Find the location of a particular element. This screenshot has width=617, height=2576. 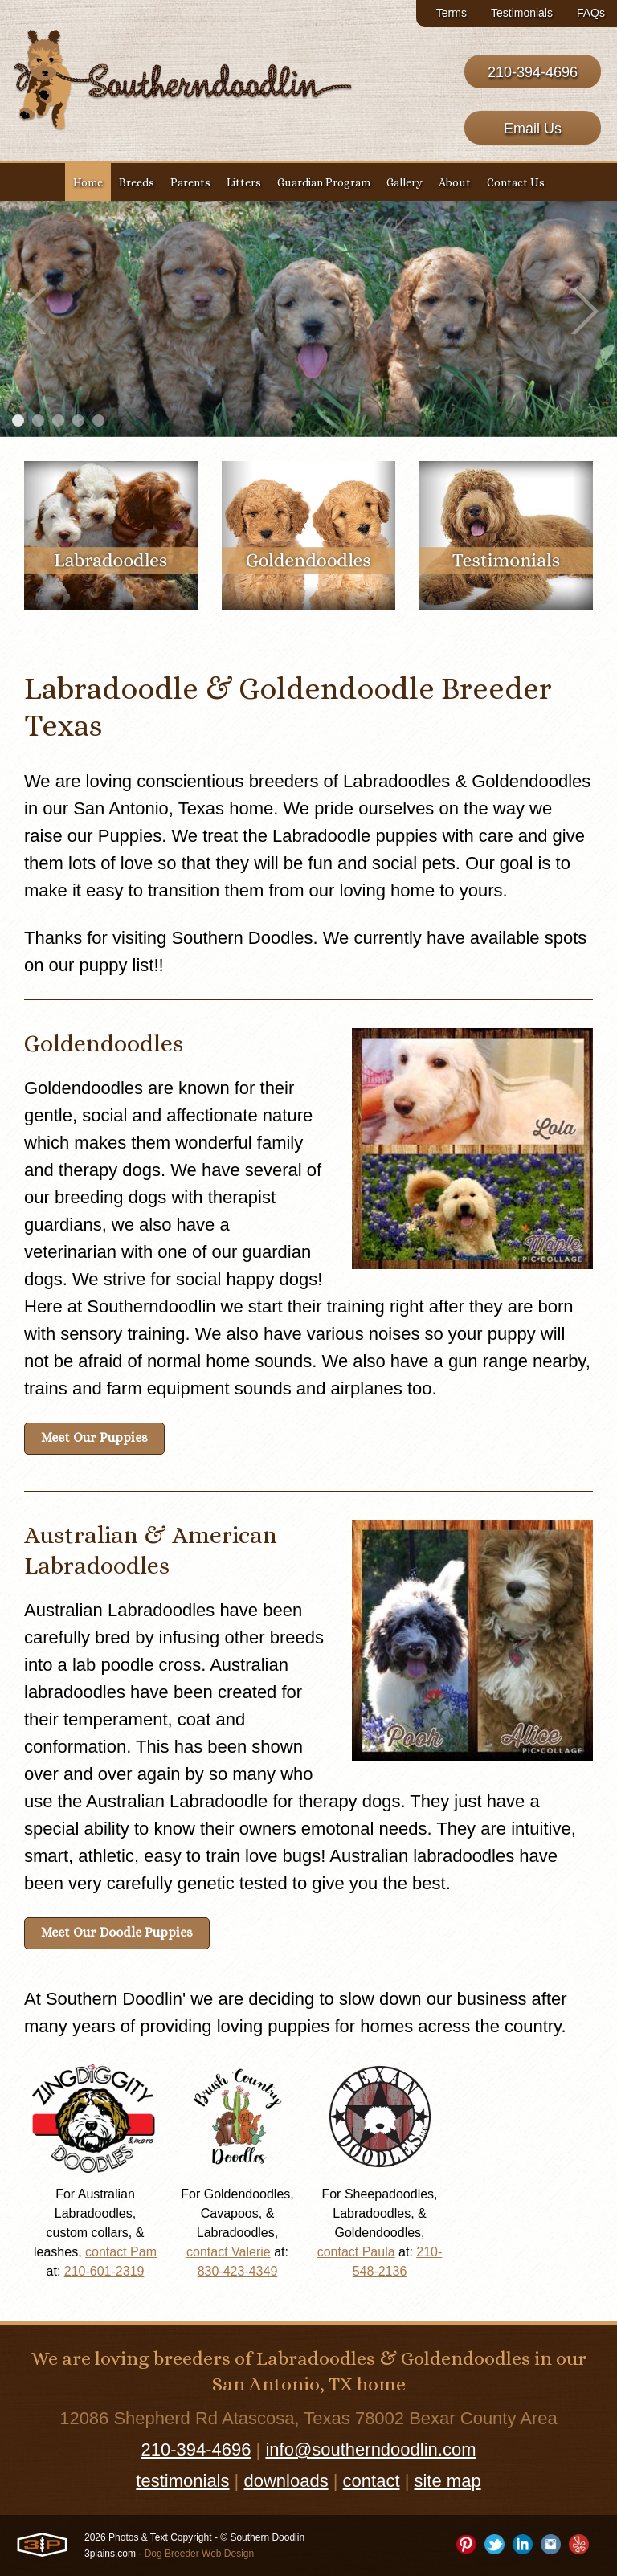

contact is located at coordinates (371, 2481).